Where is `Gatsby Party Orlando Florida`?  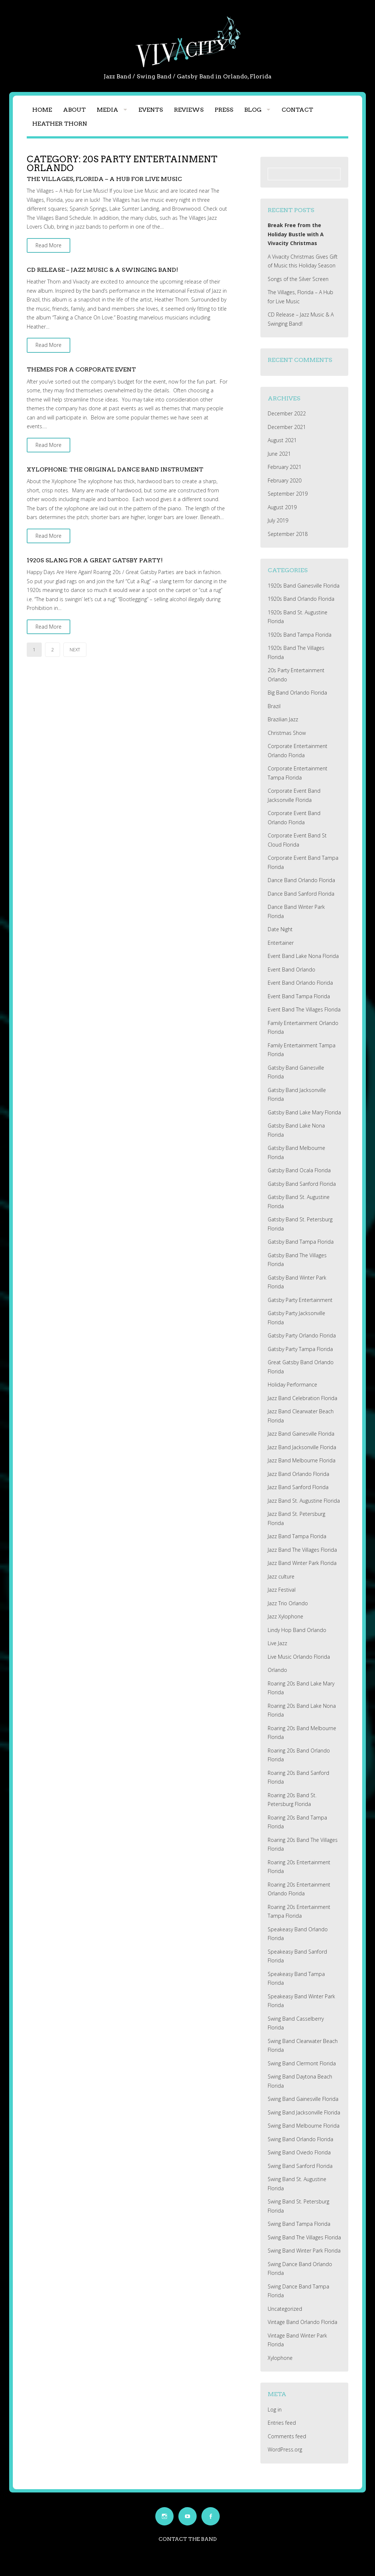 Gatsby Party Orlando Florida is located at coordinates (302, 1335).